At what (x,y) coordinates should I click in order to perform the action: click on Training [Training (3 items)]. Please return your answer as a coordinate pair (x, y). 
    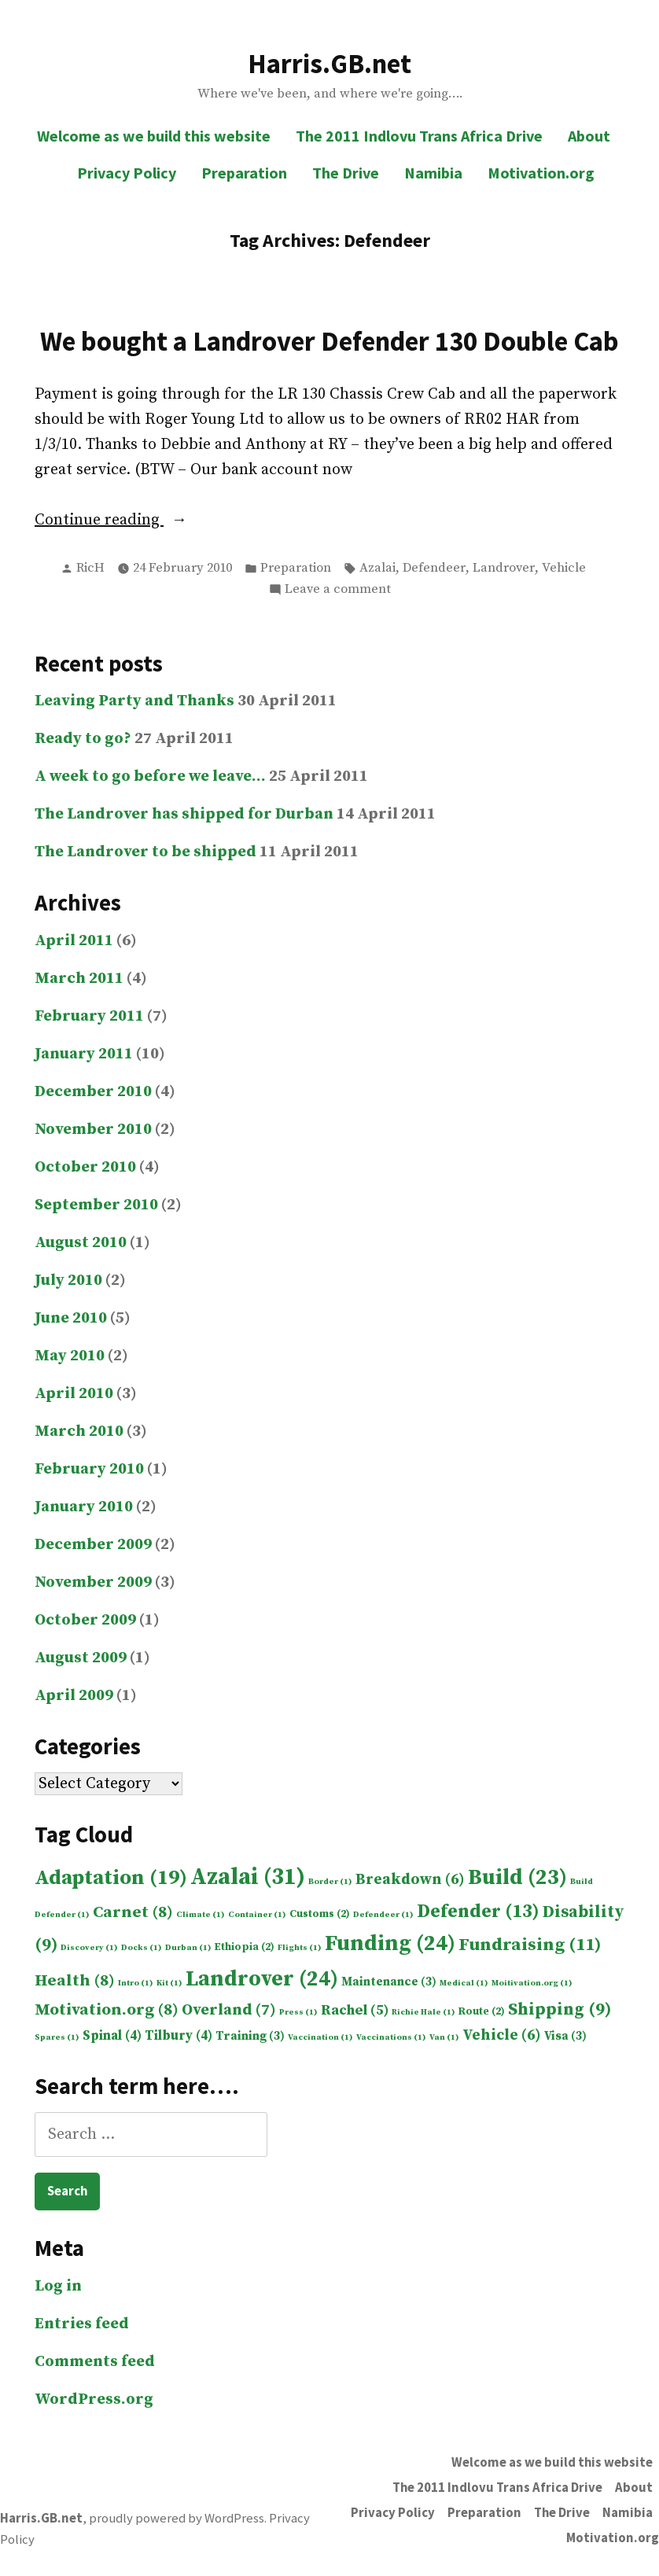
    Looking at the image, I should click on (250, 2036).